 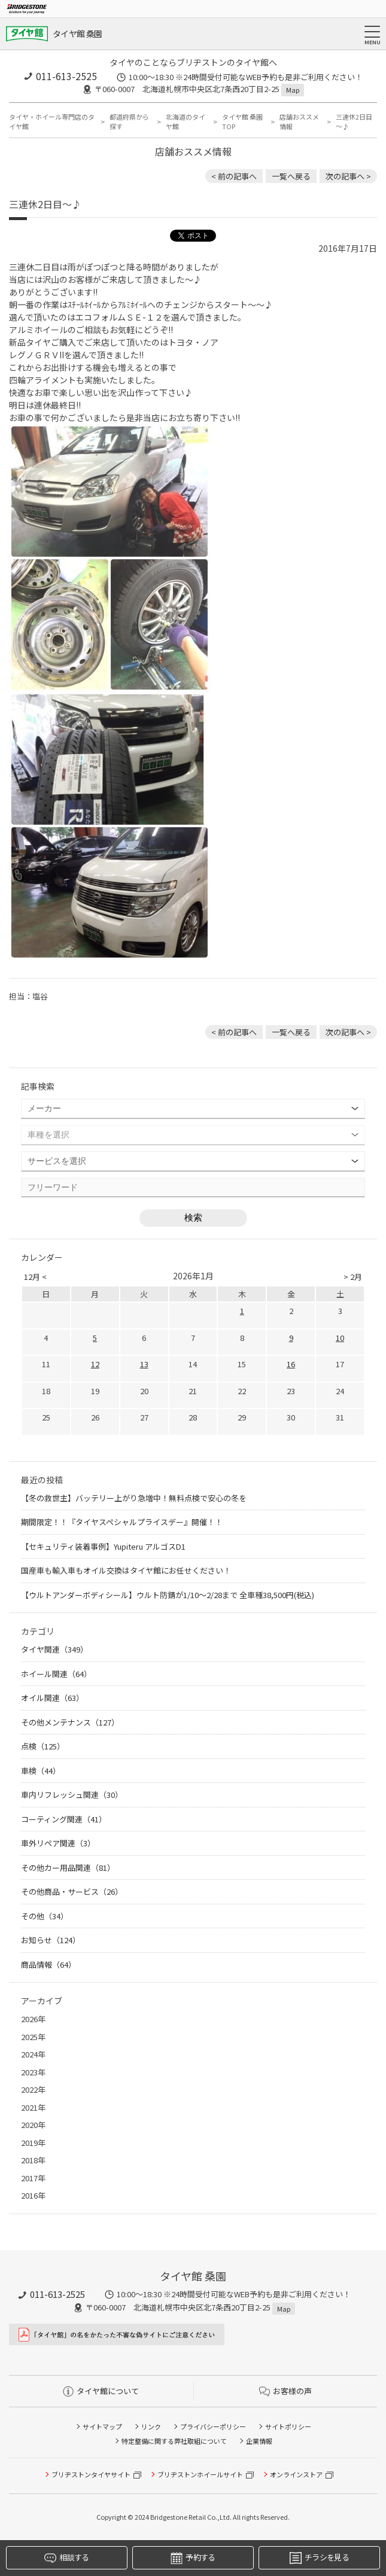 I want to click on タイヤ館について, so click(x=101, y=2391).